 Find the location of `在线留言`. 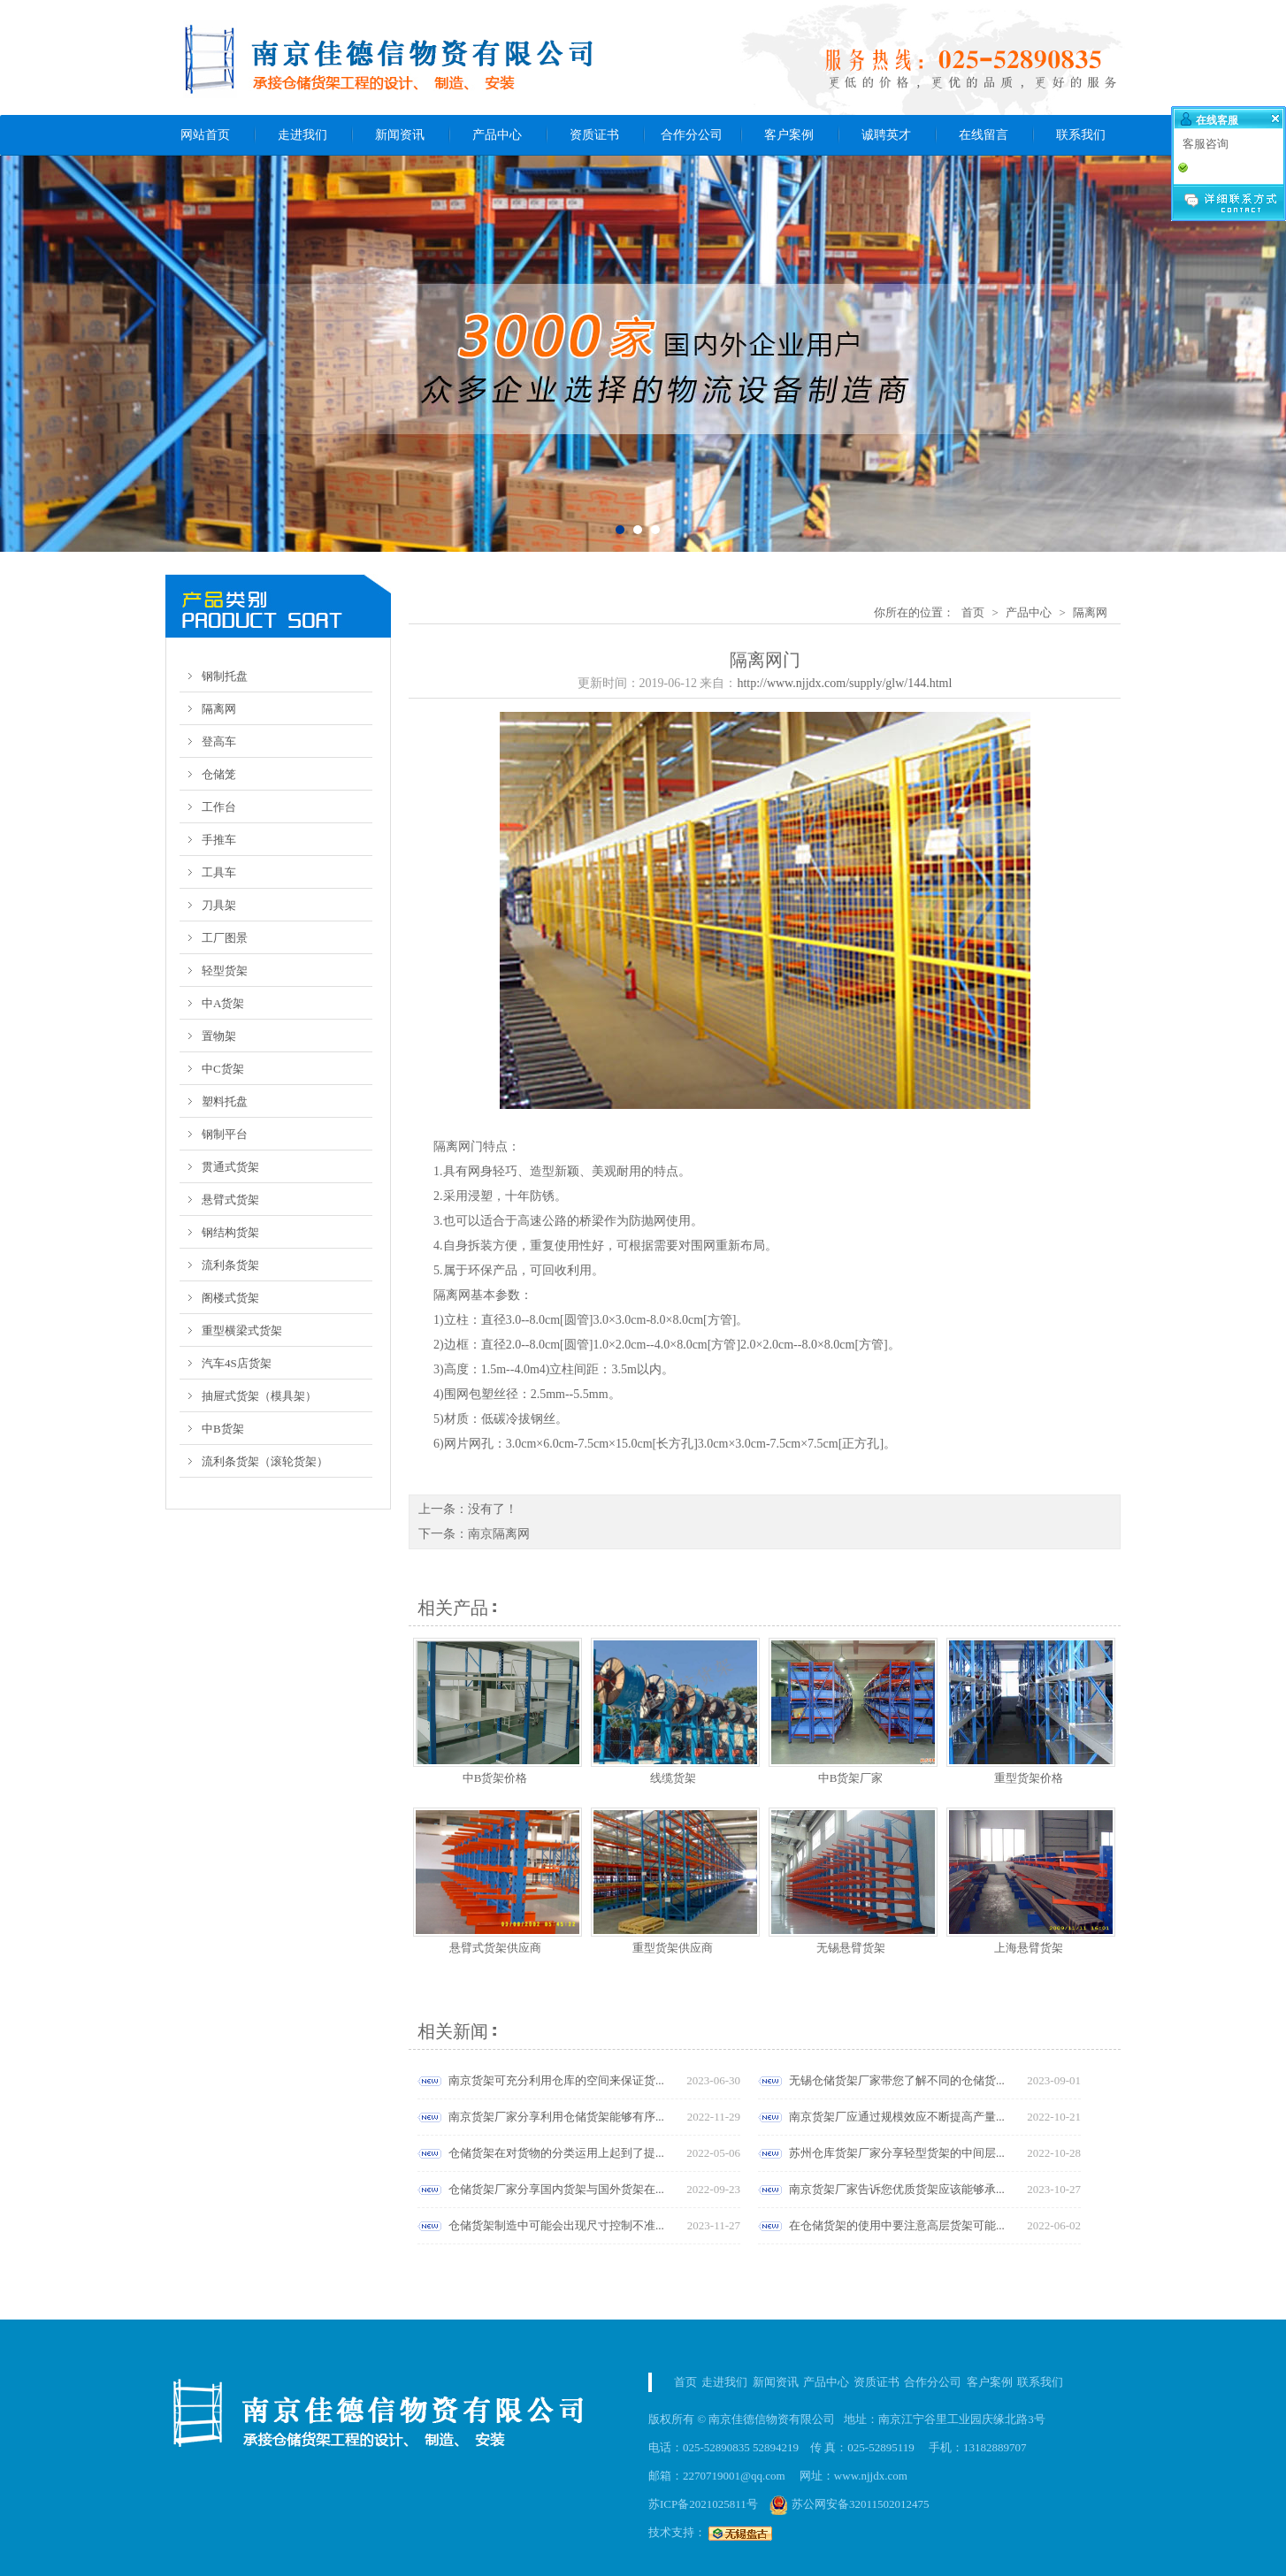

在线留言 is located at coordinates (983, 134).